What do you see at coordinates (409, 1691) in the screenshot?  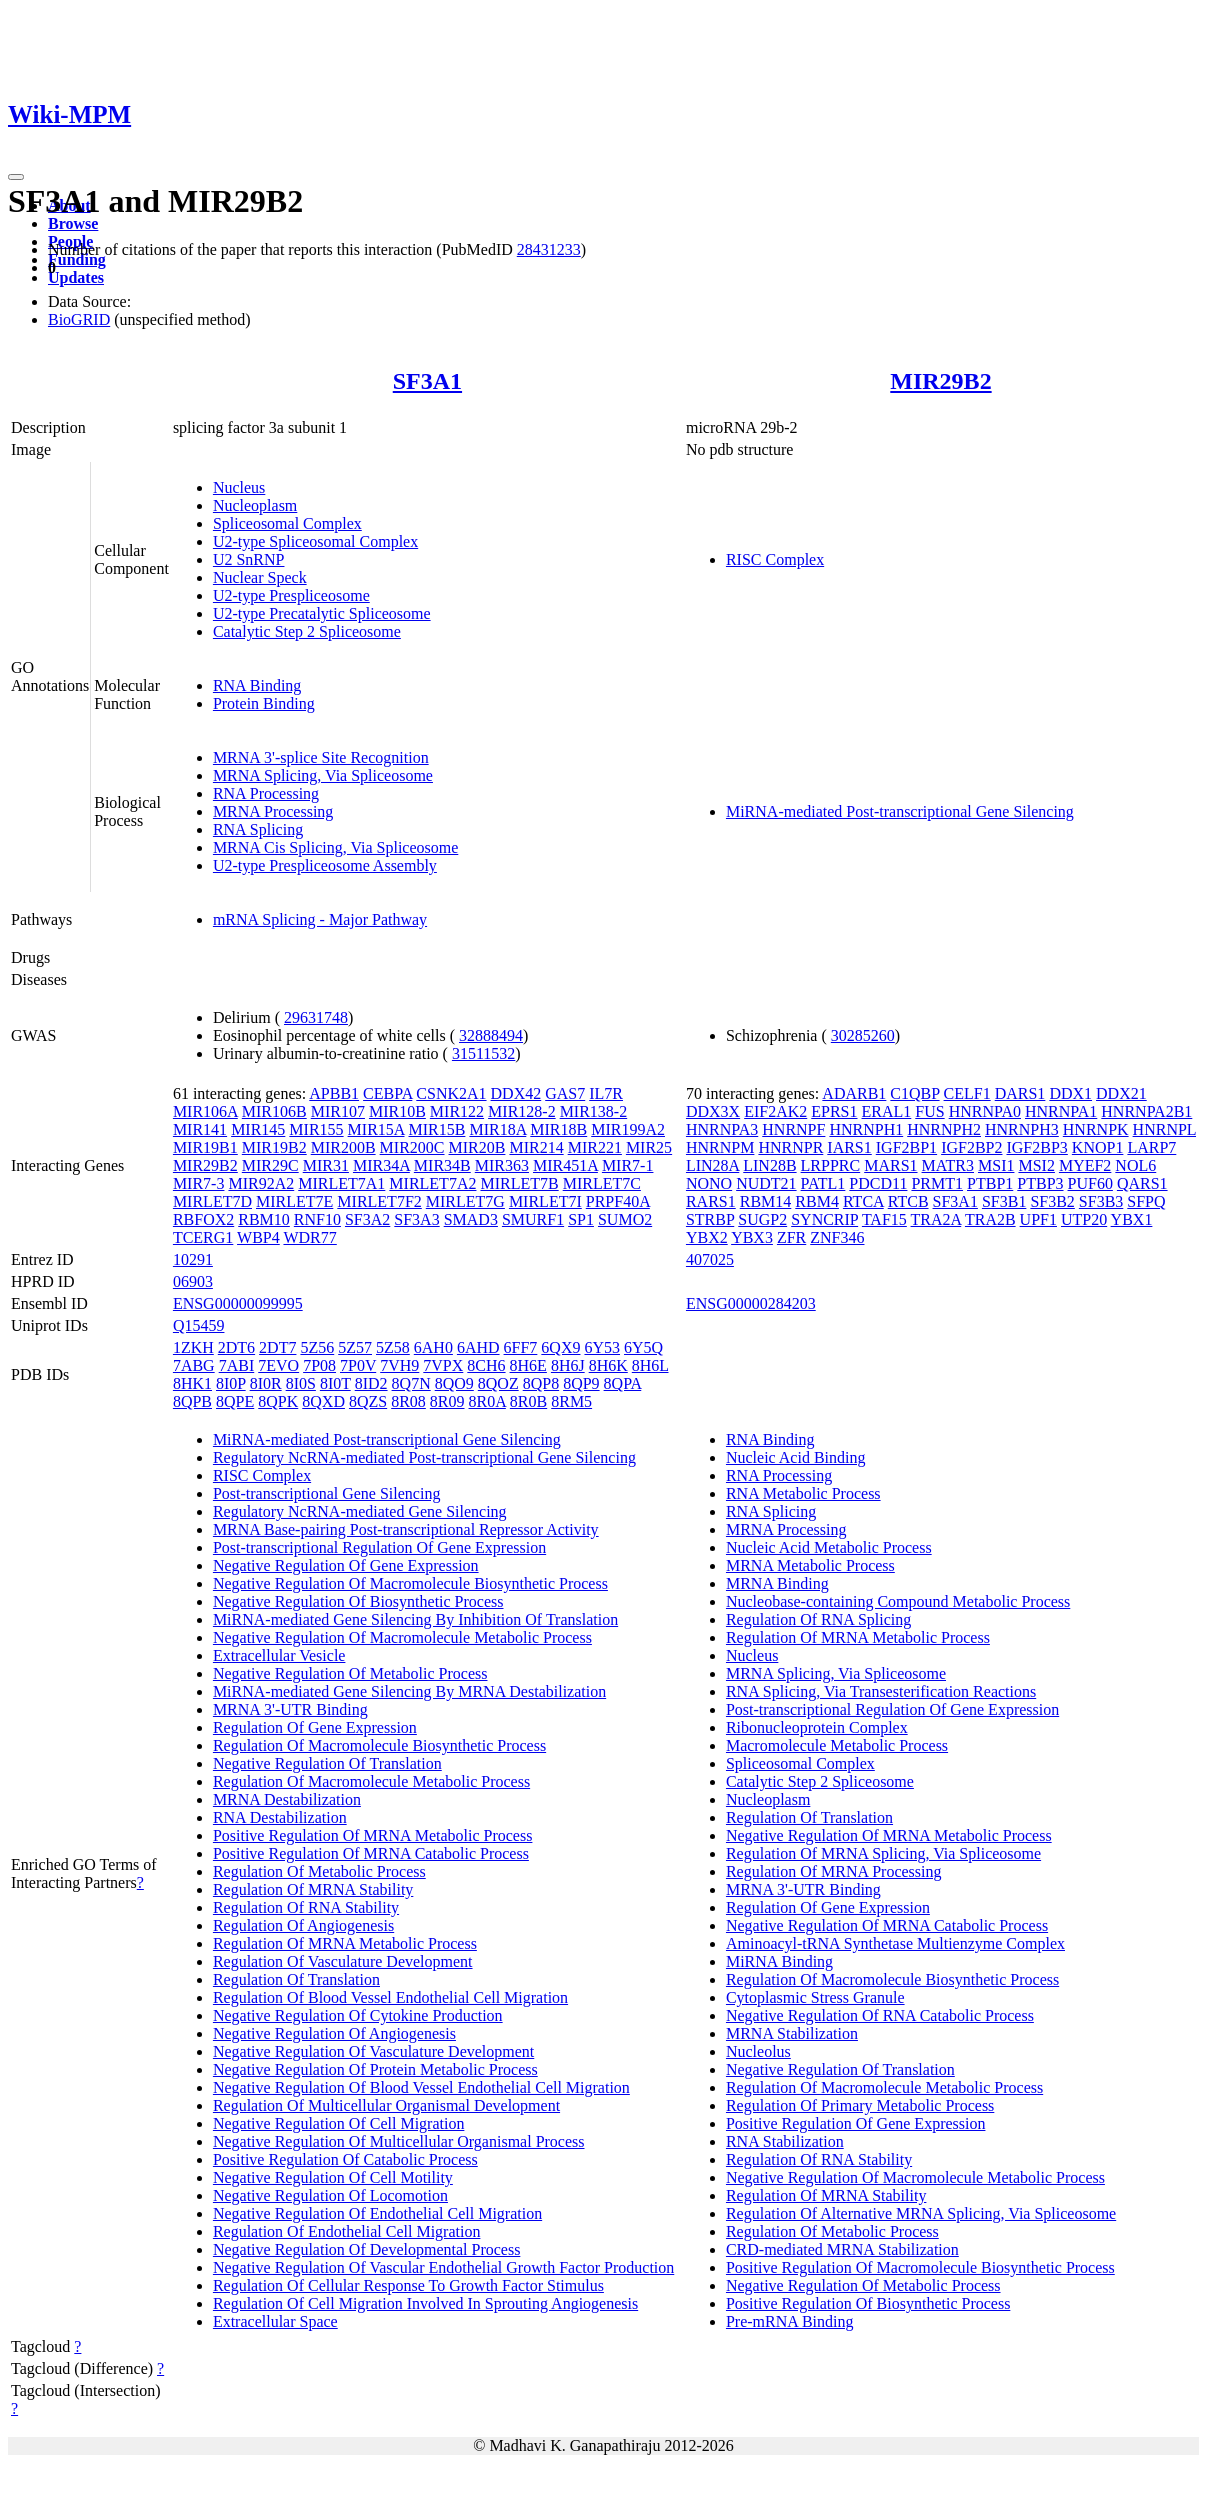 I see `MiRNA-mediated Gene Silencing By MRNA Destabilization` at bounding box center [409, 1691].